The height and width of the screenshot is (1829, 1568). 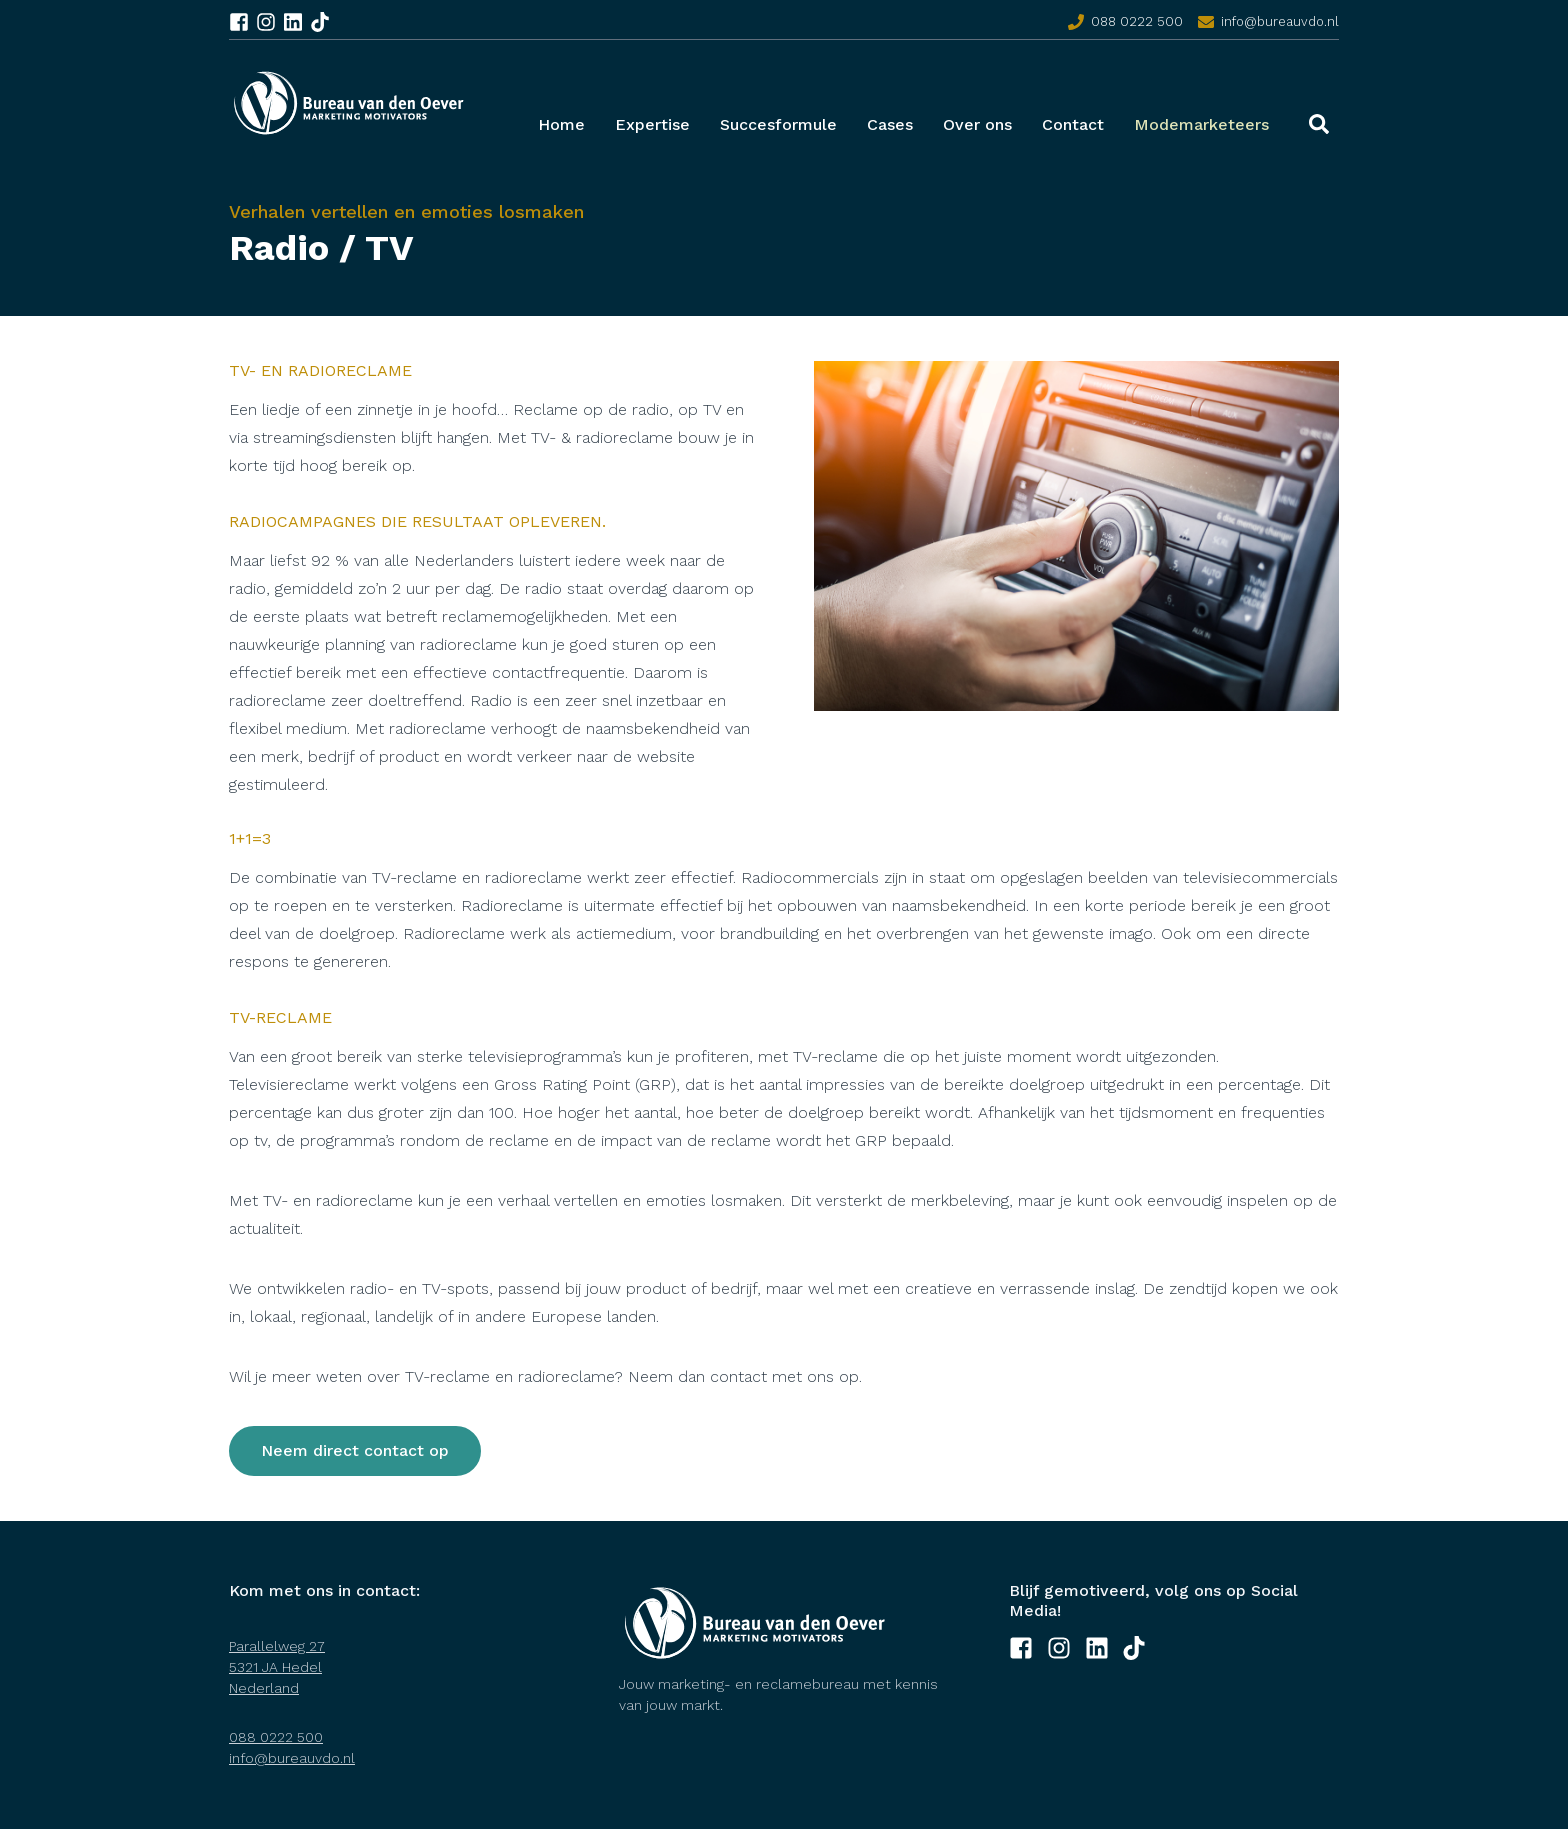 I want to click on 088 0222 500, so click(x=1137, y=21).